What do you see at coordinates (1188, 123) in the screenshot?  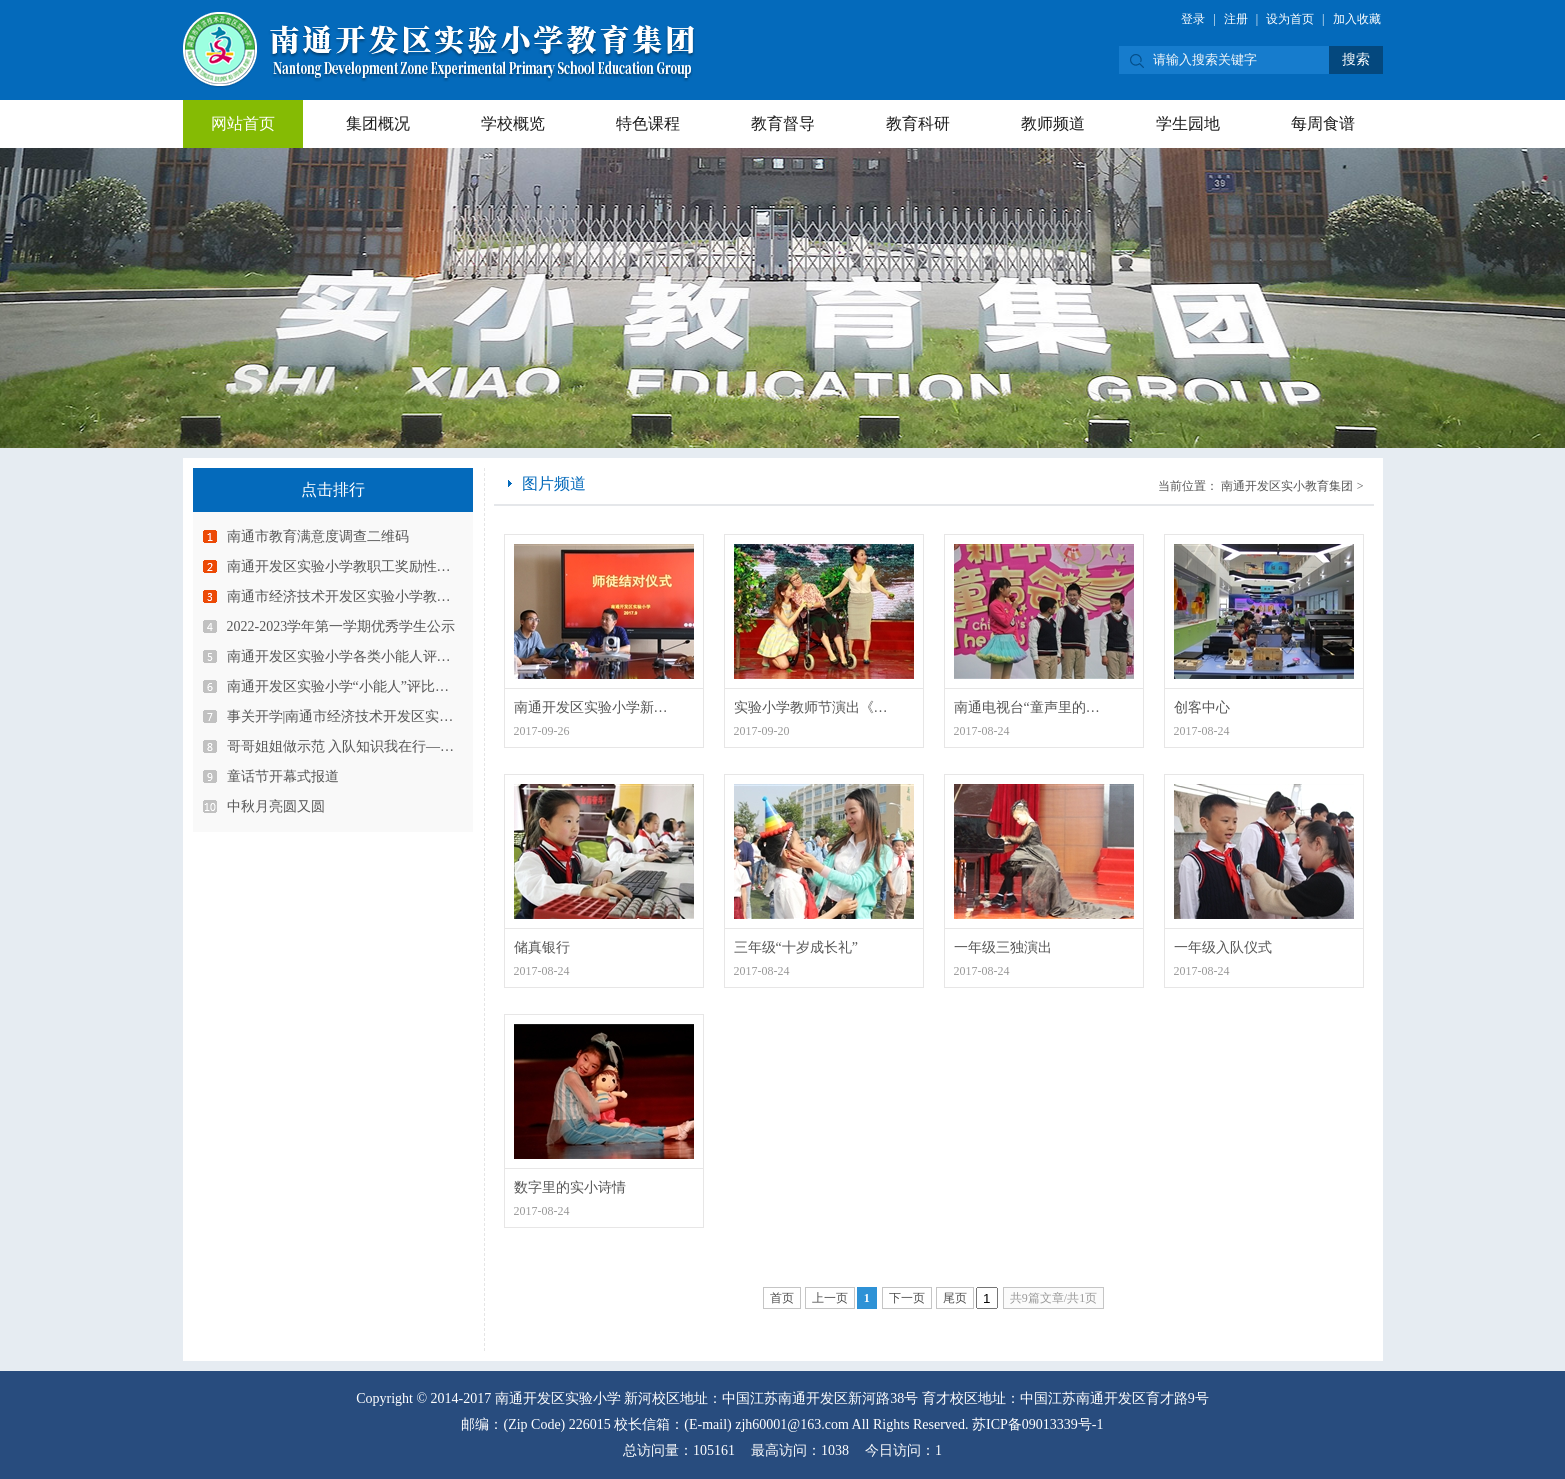 I see `学生园地` at bounding box center [1188, 123].